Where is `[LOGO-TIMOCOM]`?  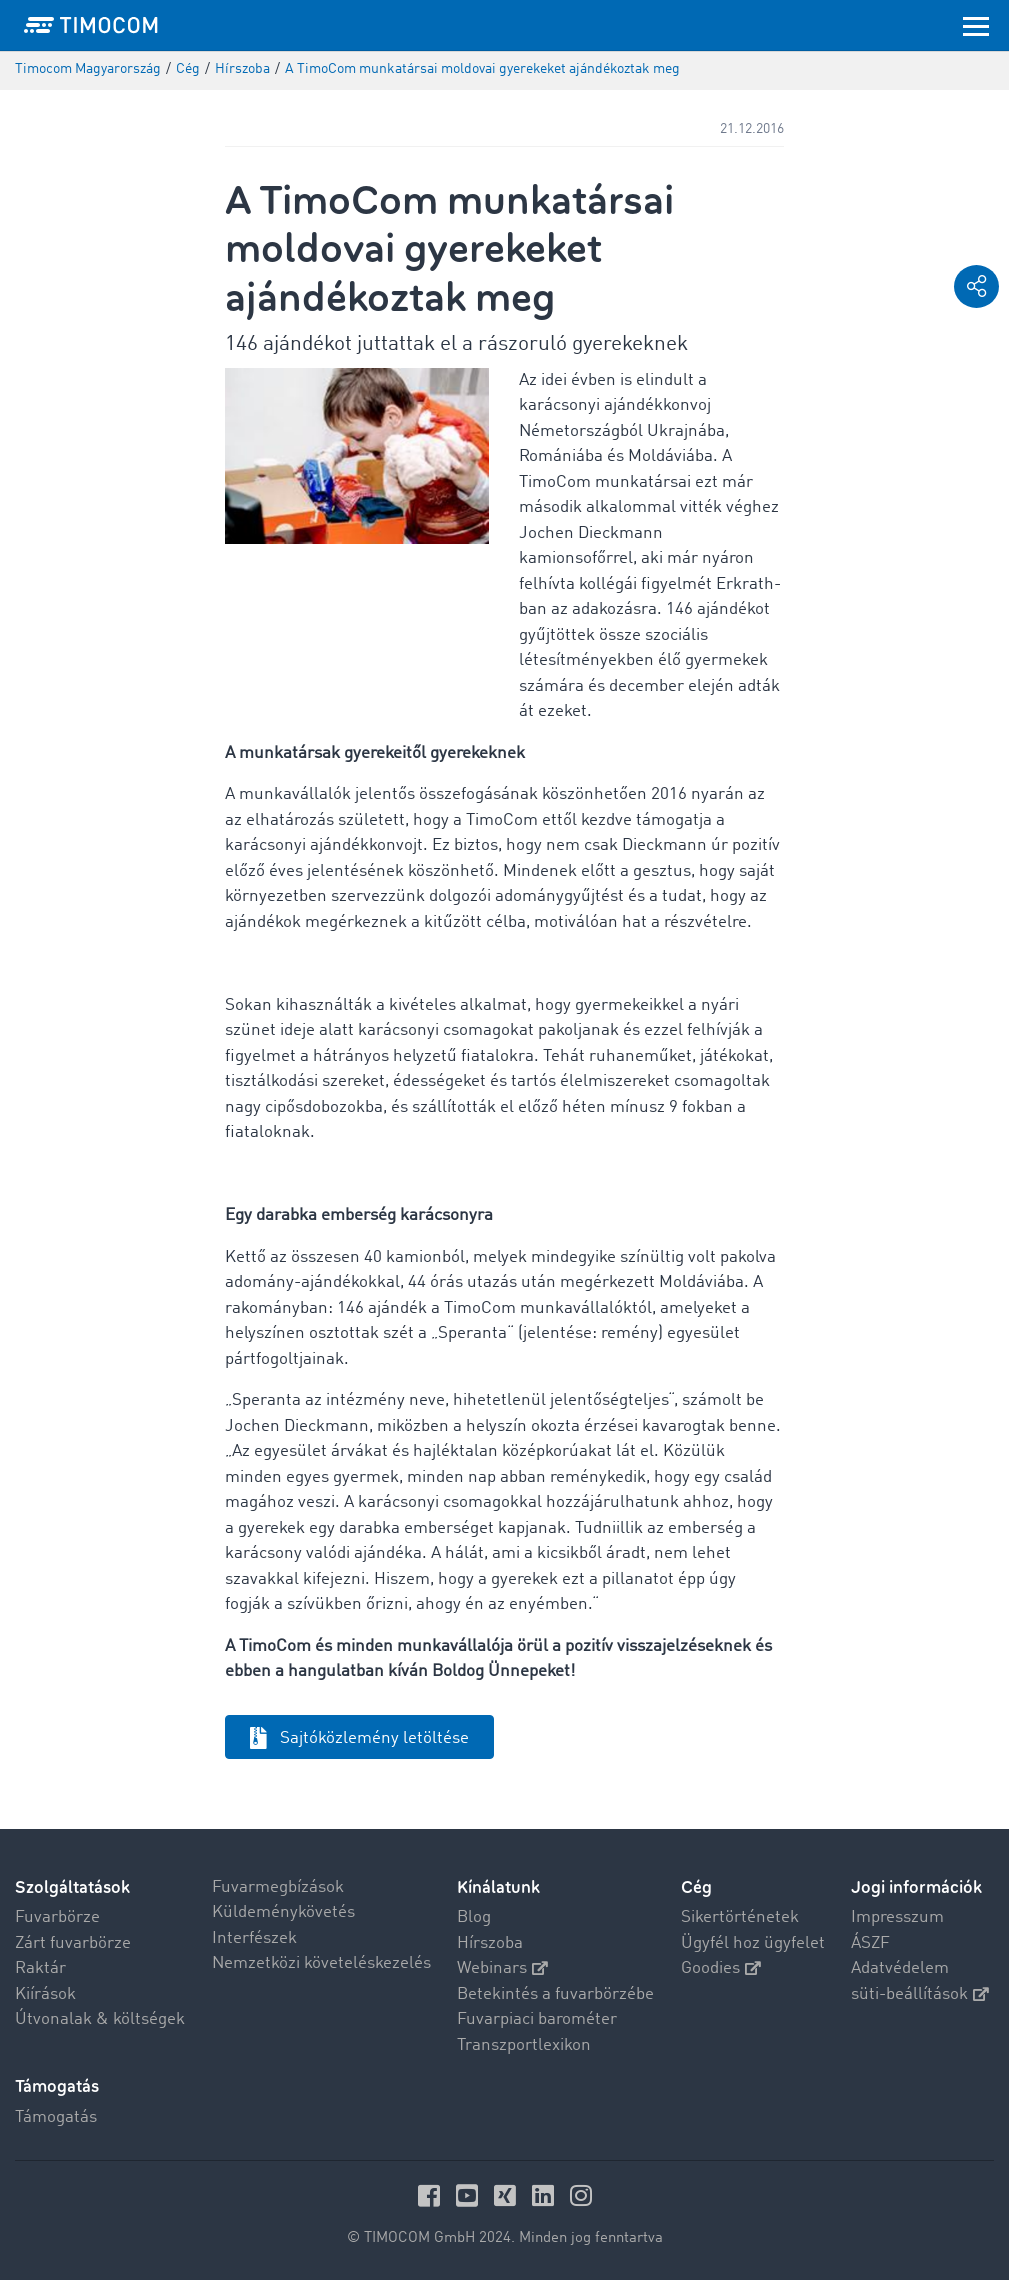 [LOGO-TIMOCOM] is located at coordinates (91, 25).